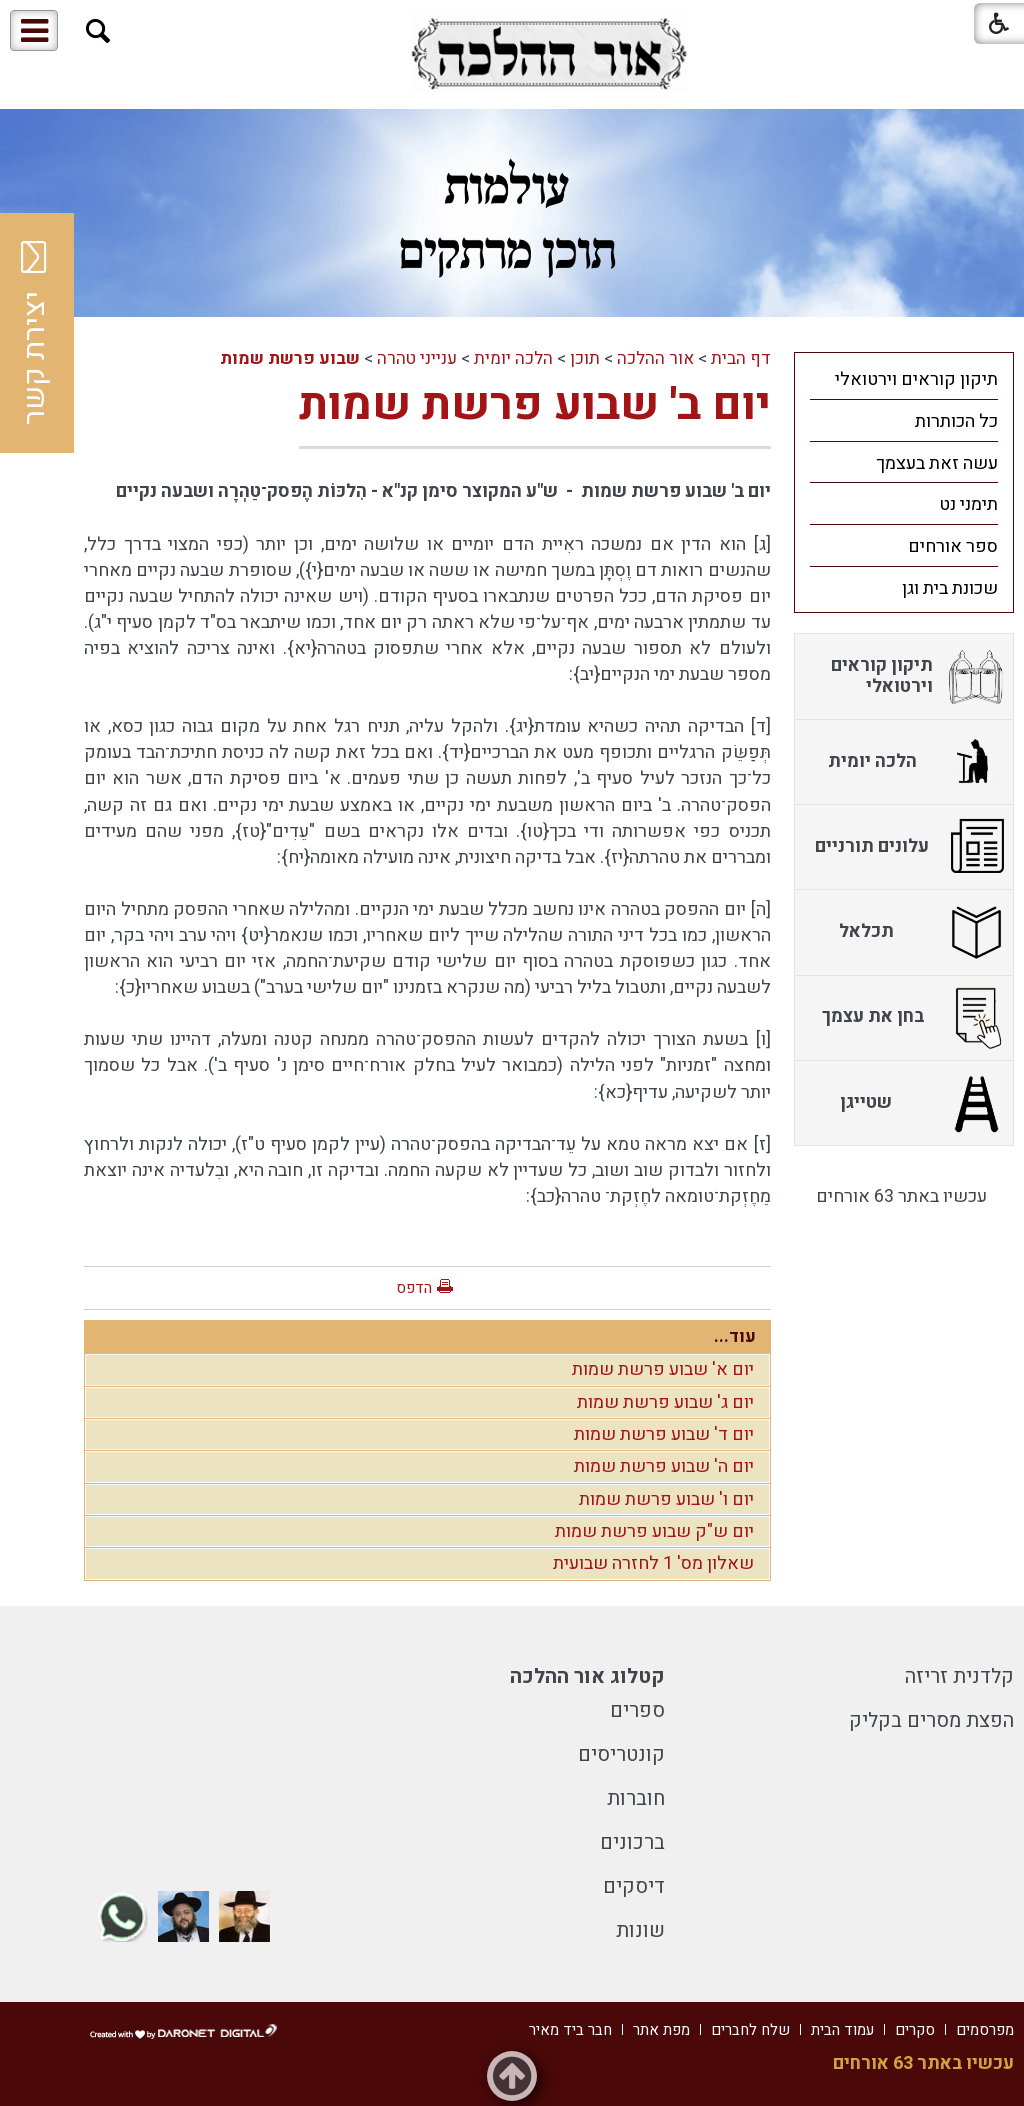 Image resolution: width=1024 pixels, height=2106 pixels. Describe the element at coordinates (959, 1676) in the screenshot. I see `קלדנית זריזה` at that location.